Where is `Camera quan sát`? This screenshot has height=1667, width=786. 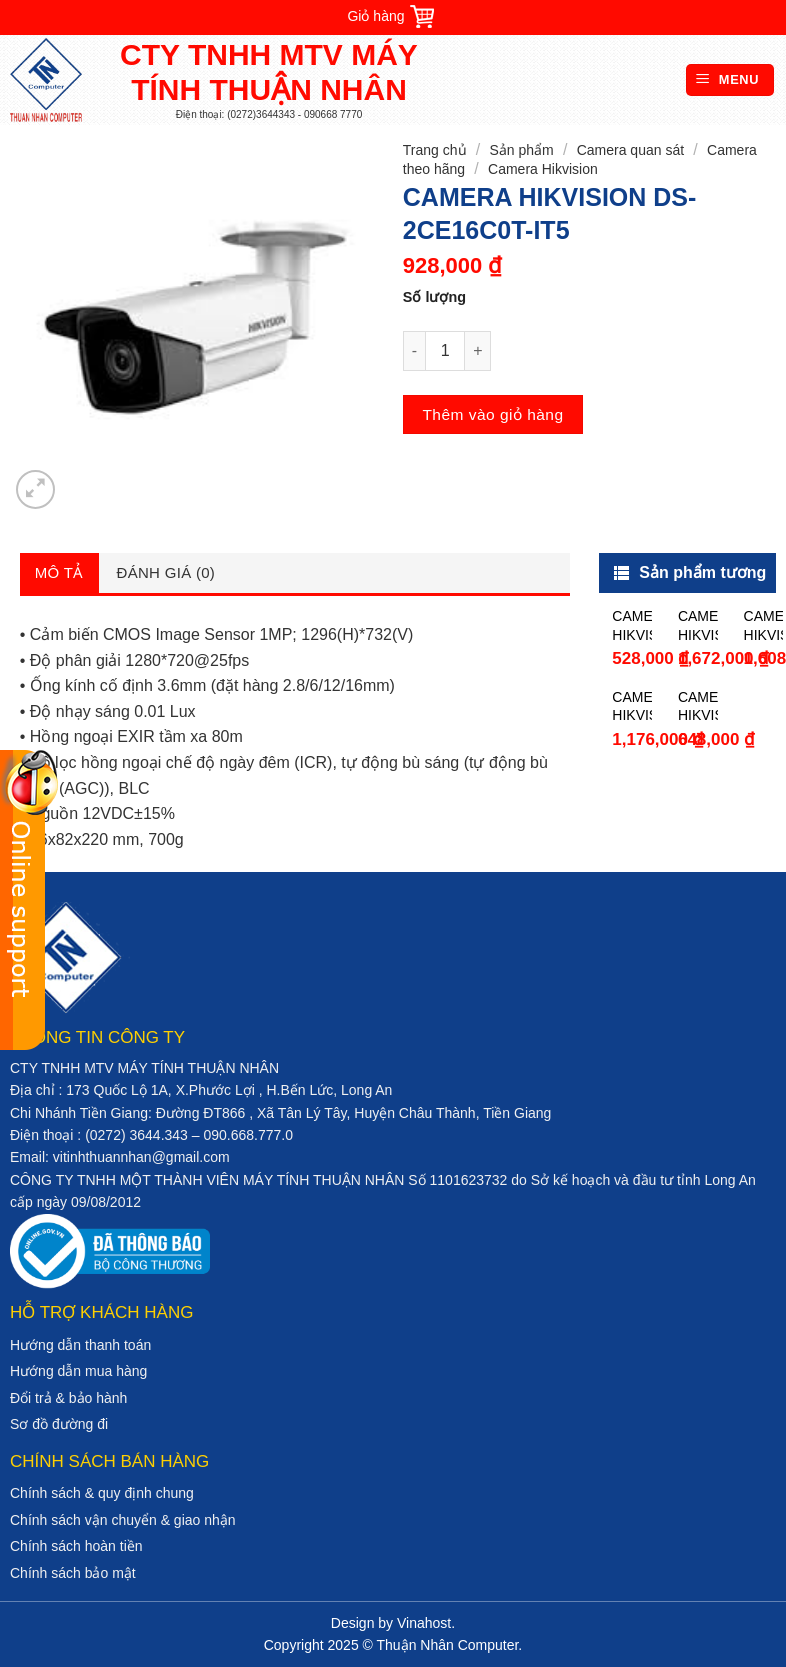 Camera quan sát is located at coordinates (630, 150).